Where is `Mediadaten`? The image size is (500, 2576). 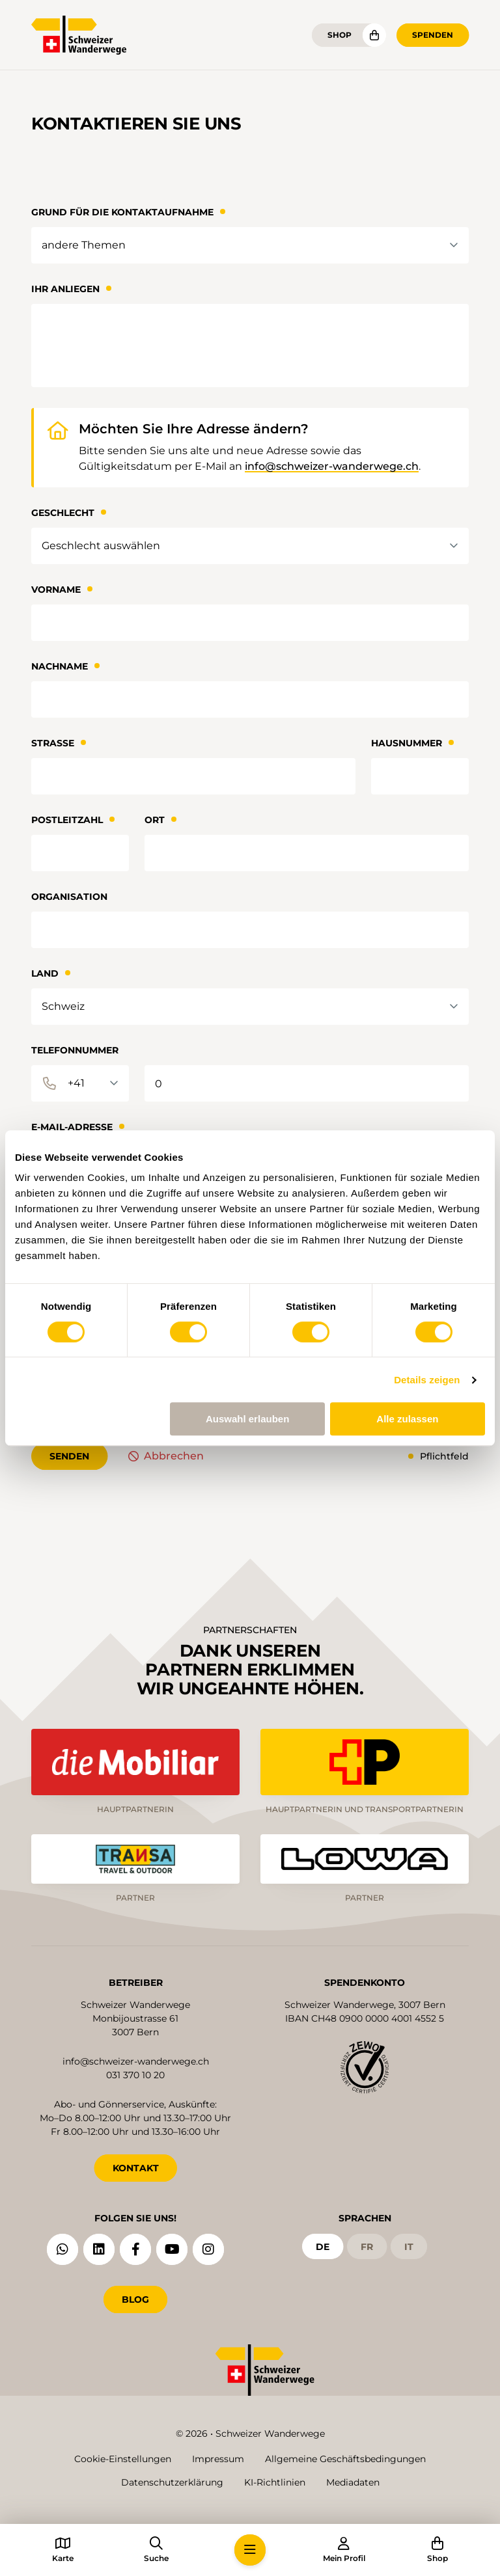 Mediadaten is located at coordinates (353, 2482).